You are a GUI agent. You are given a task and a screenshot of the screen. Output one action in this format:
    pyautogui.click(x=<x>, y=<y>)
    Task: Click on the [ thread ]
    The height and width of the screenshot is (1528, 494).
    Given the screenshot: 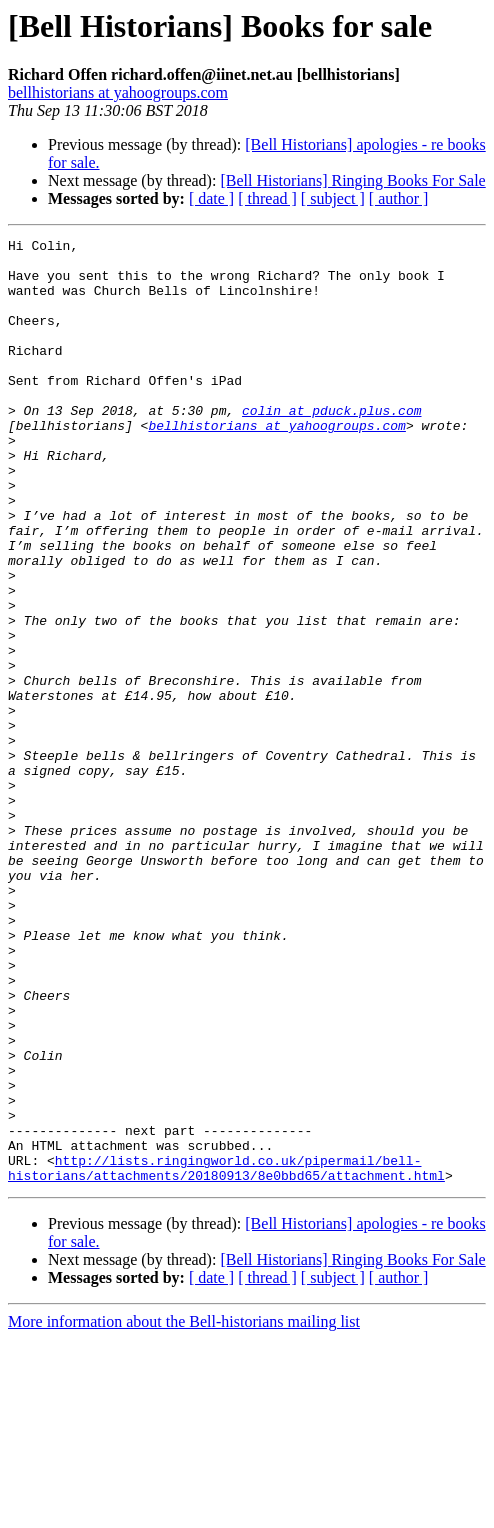 What is the action you would take?
    pyautogui.click(x=267, y=198)
    